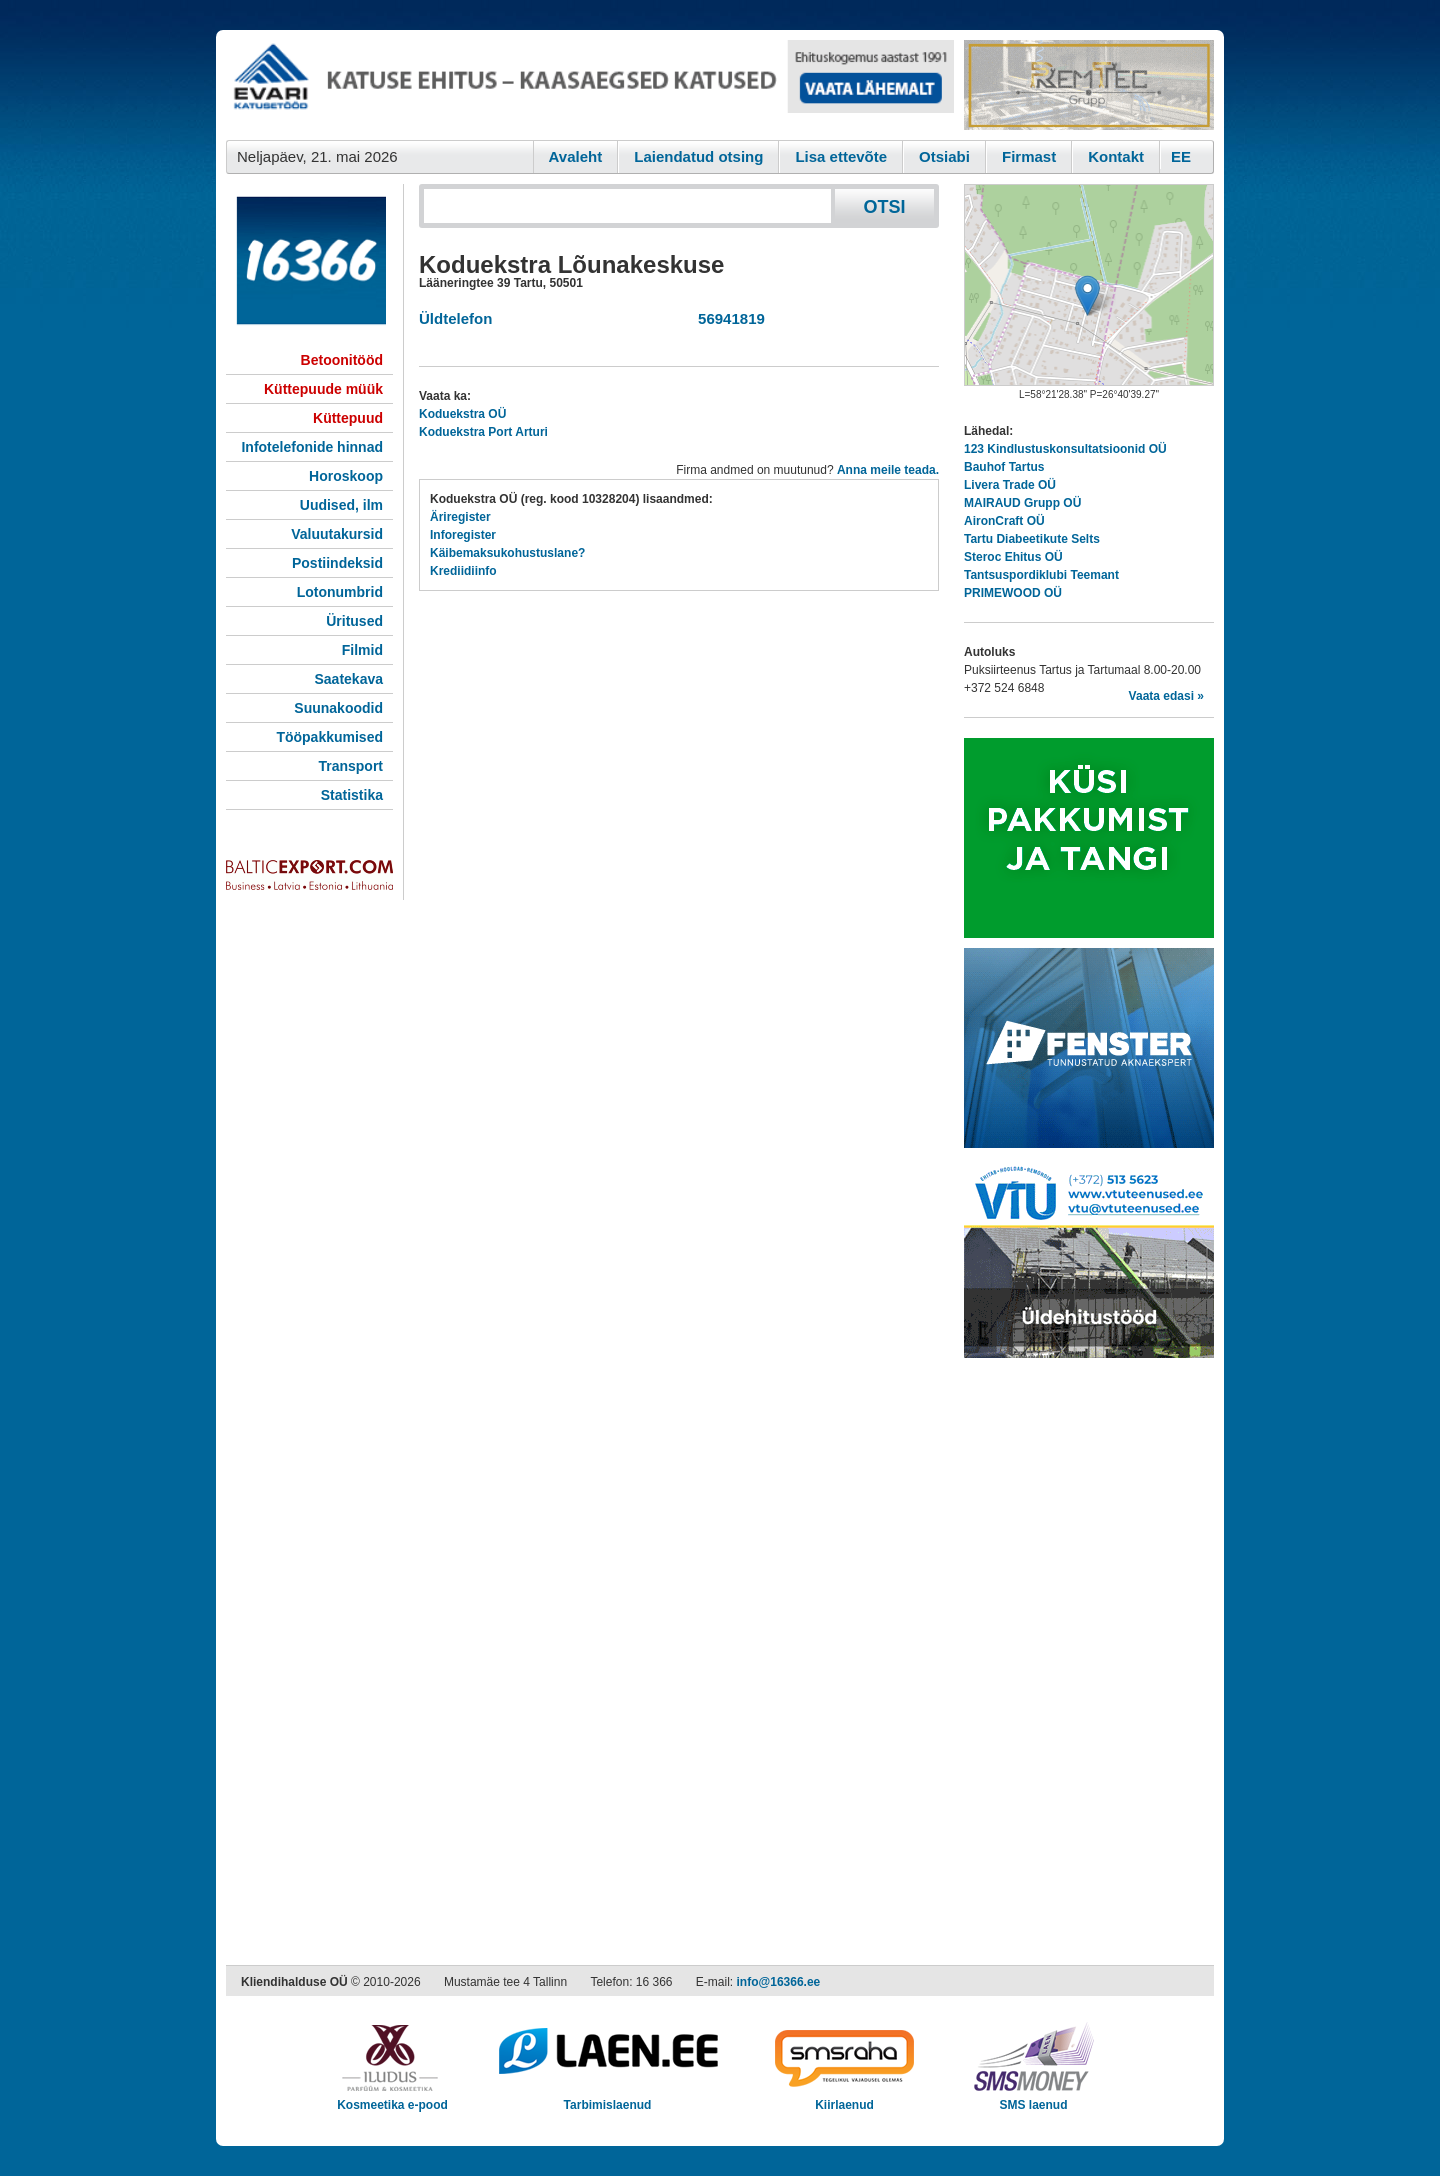  I want to click on Koduekstra Port Arturi, so click(483, 432).